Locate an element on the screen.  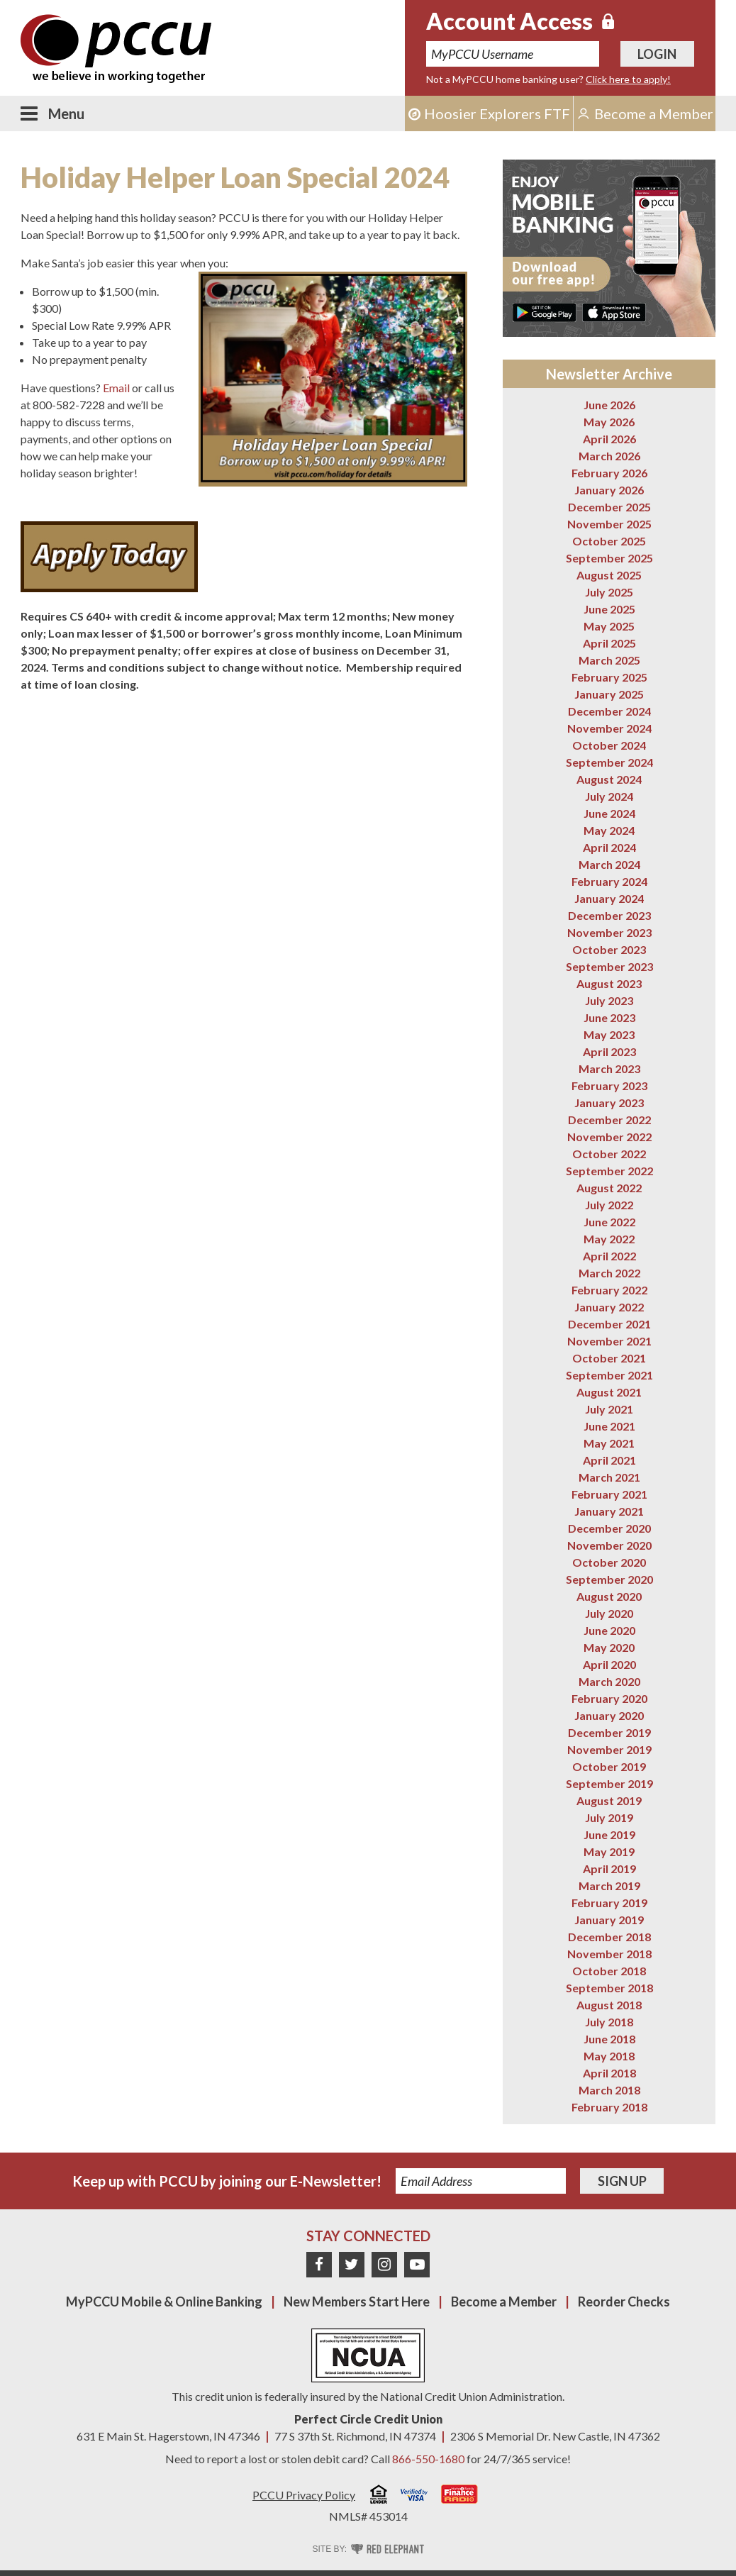
October 2019 is located at coordinates (609, 1766).